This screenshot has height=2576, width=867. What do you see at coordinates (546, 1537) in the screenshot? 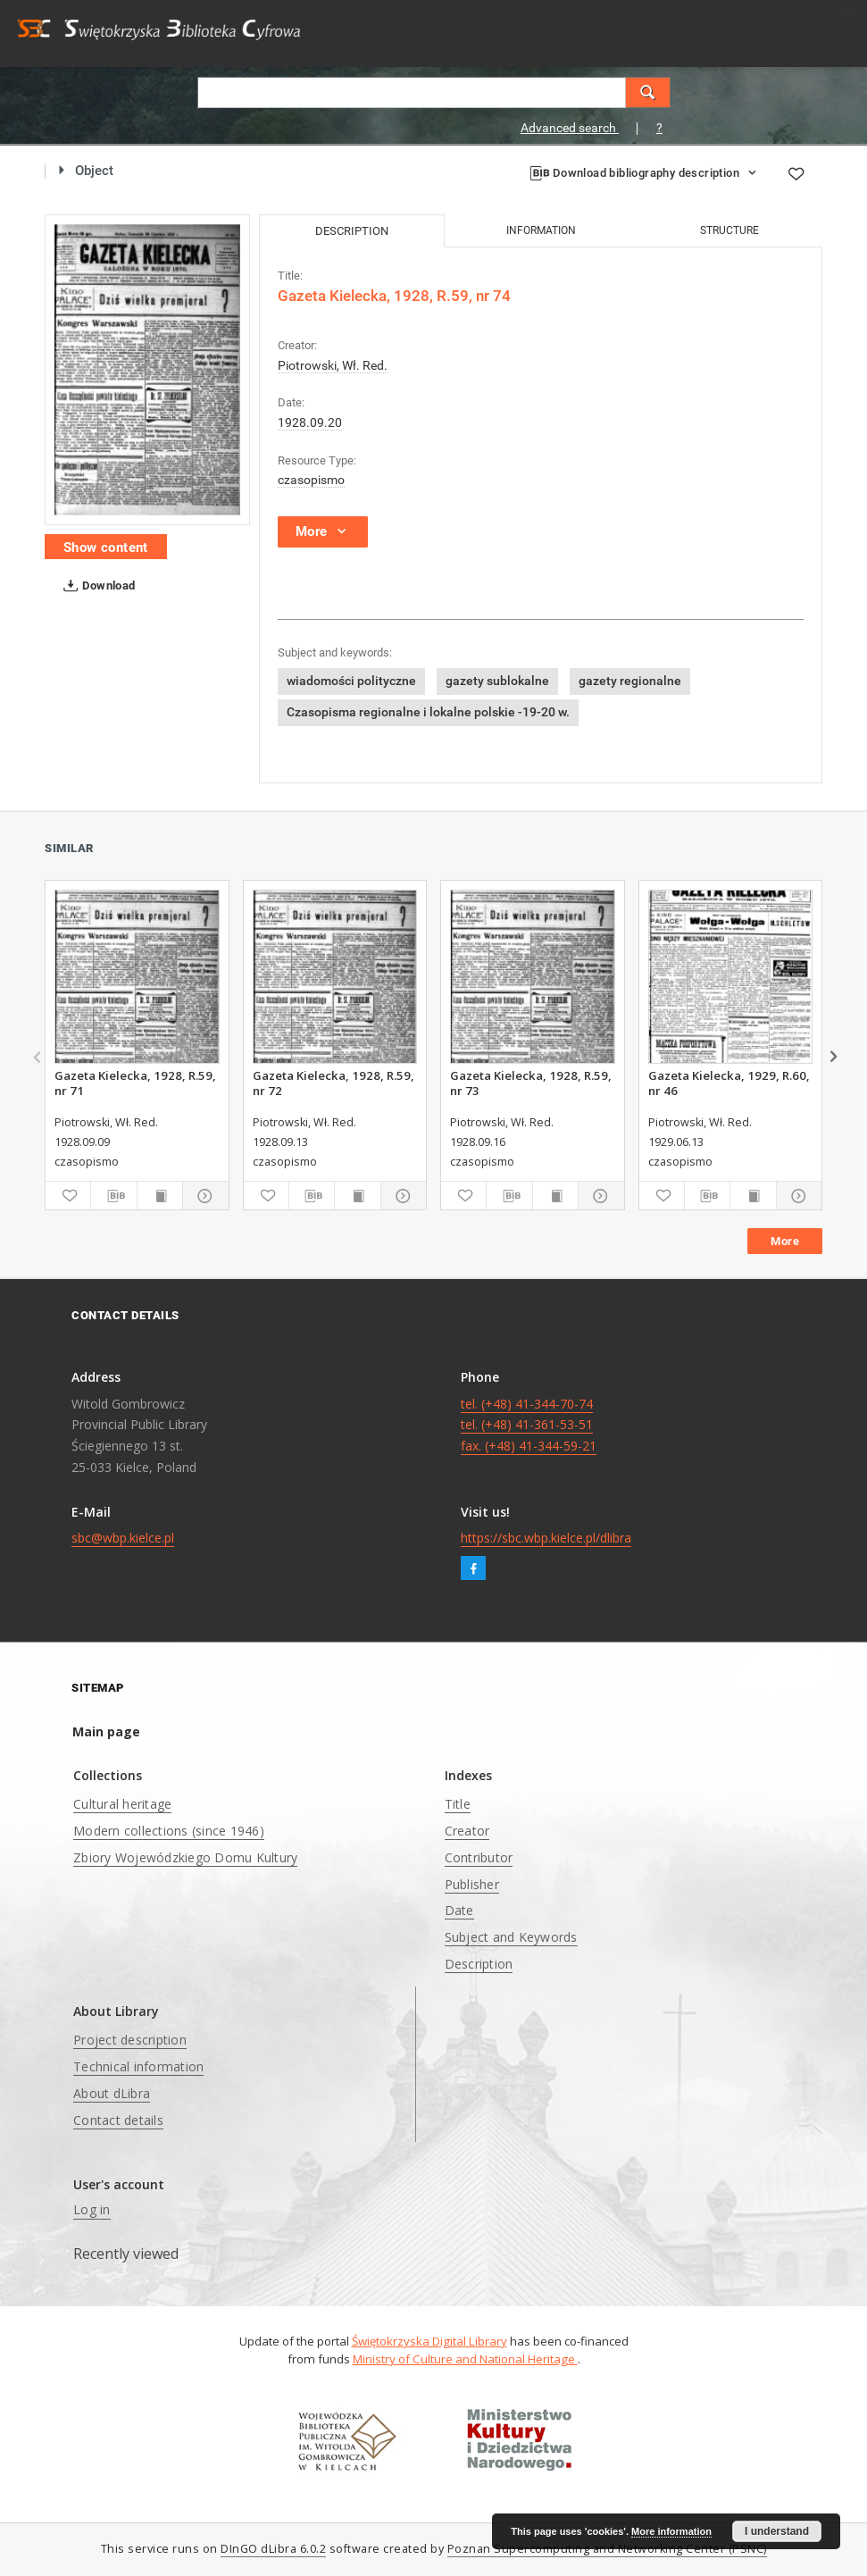
I see `https://sbc.wbp.kielce.pl/dlibra` at bounding box center [546, 1537].